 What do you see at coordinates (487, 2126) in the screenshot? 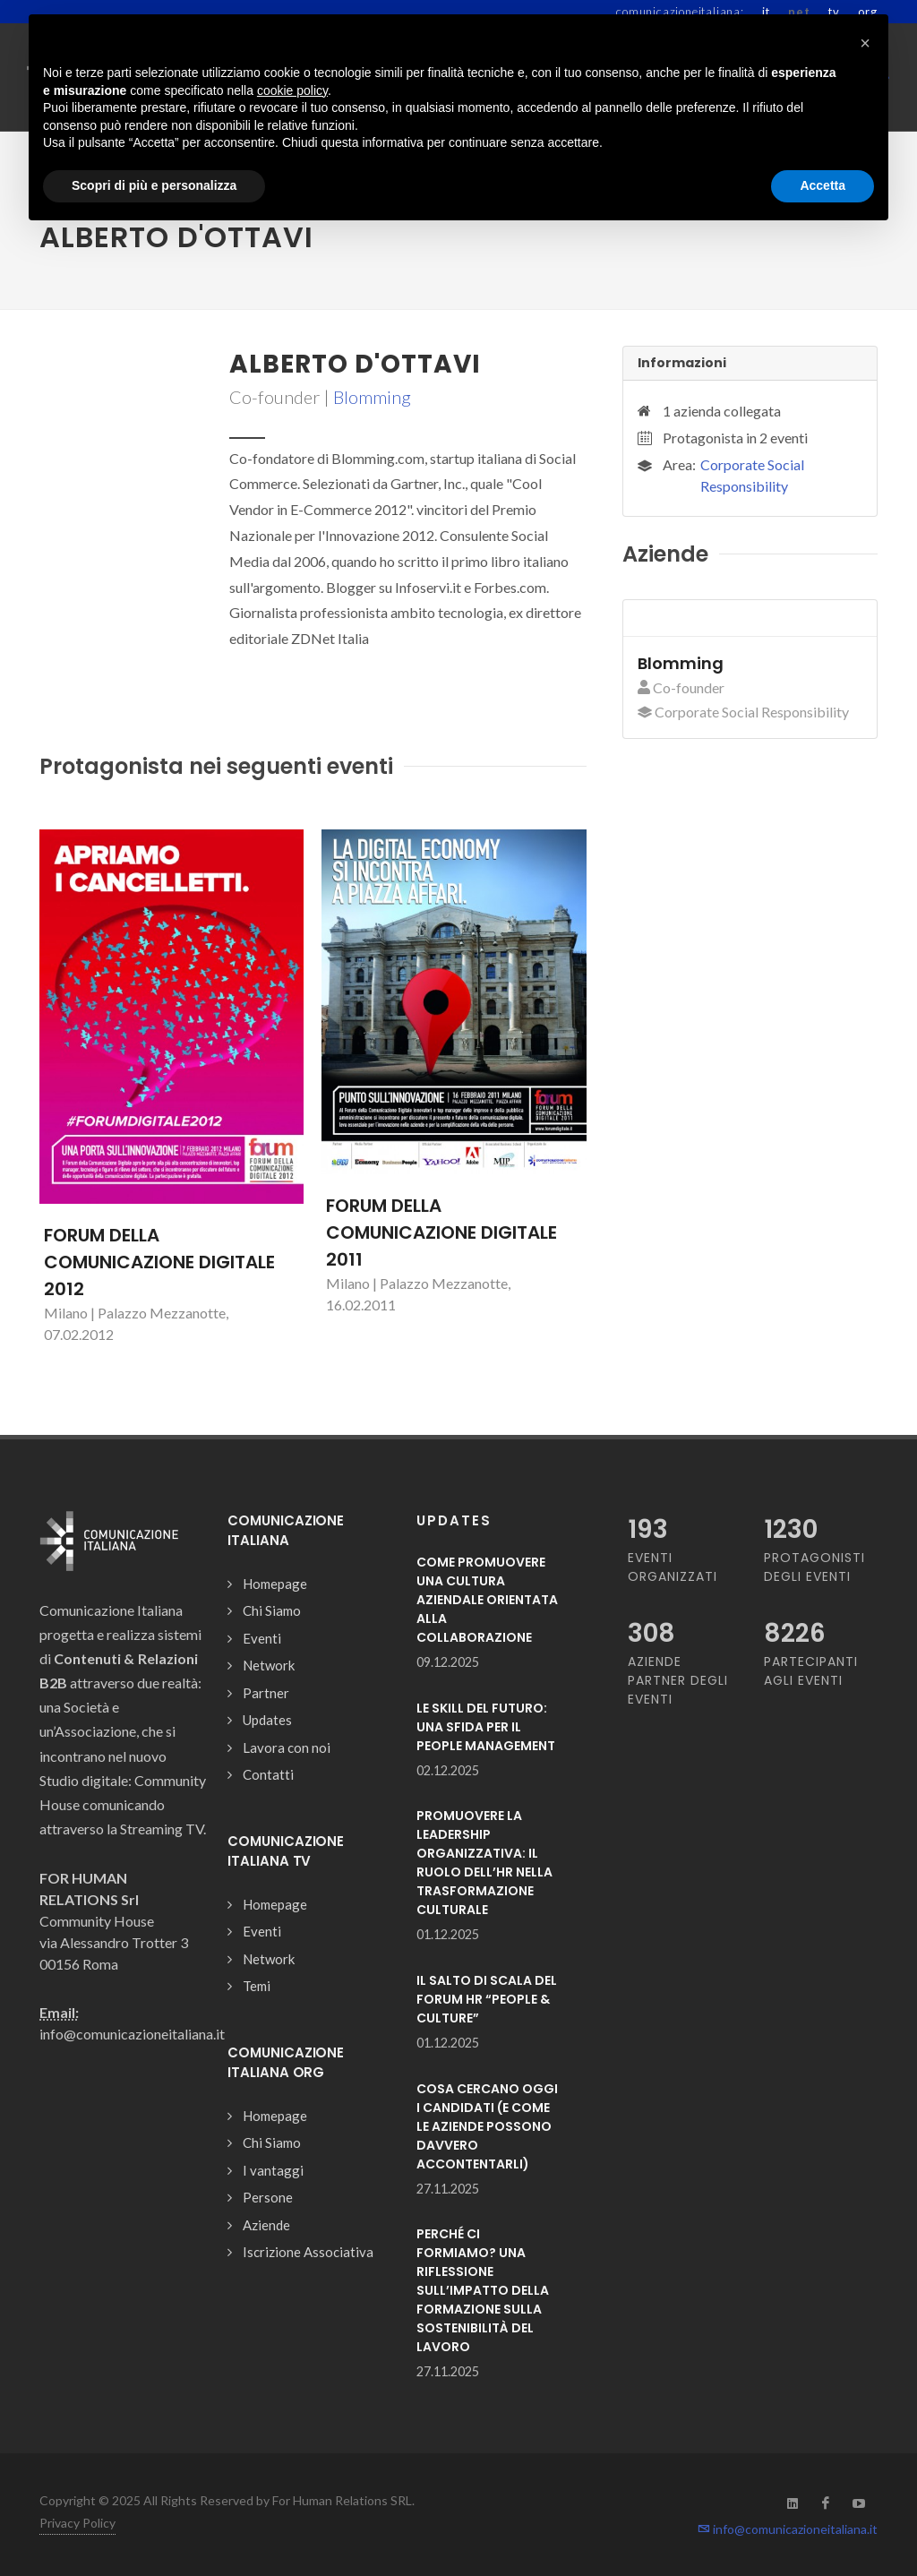
I see `COSA CERCANO OGGI I CANDIDATI (E COME LE AZIENDE POSSONO DAVVERO ACCONTENTARLI)` at bounding box center [487, 2126].